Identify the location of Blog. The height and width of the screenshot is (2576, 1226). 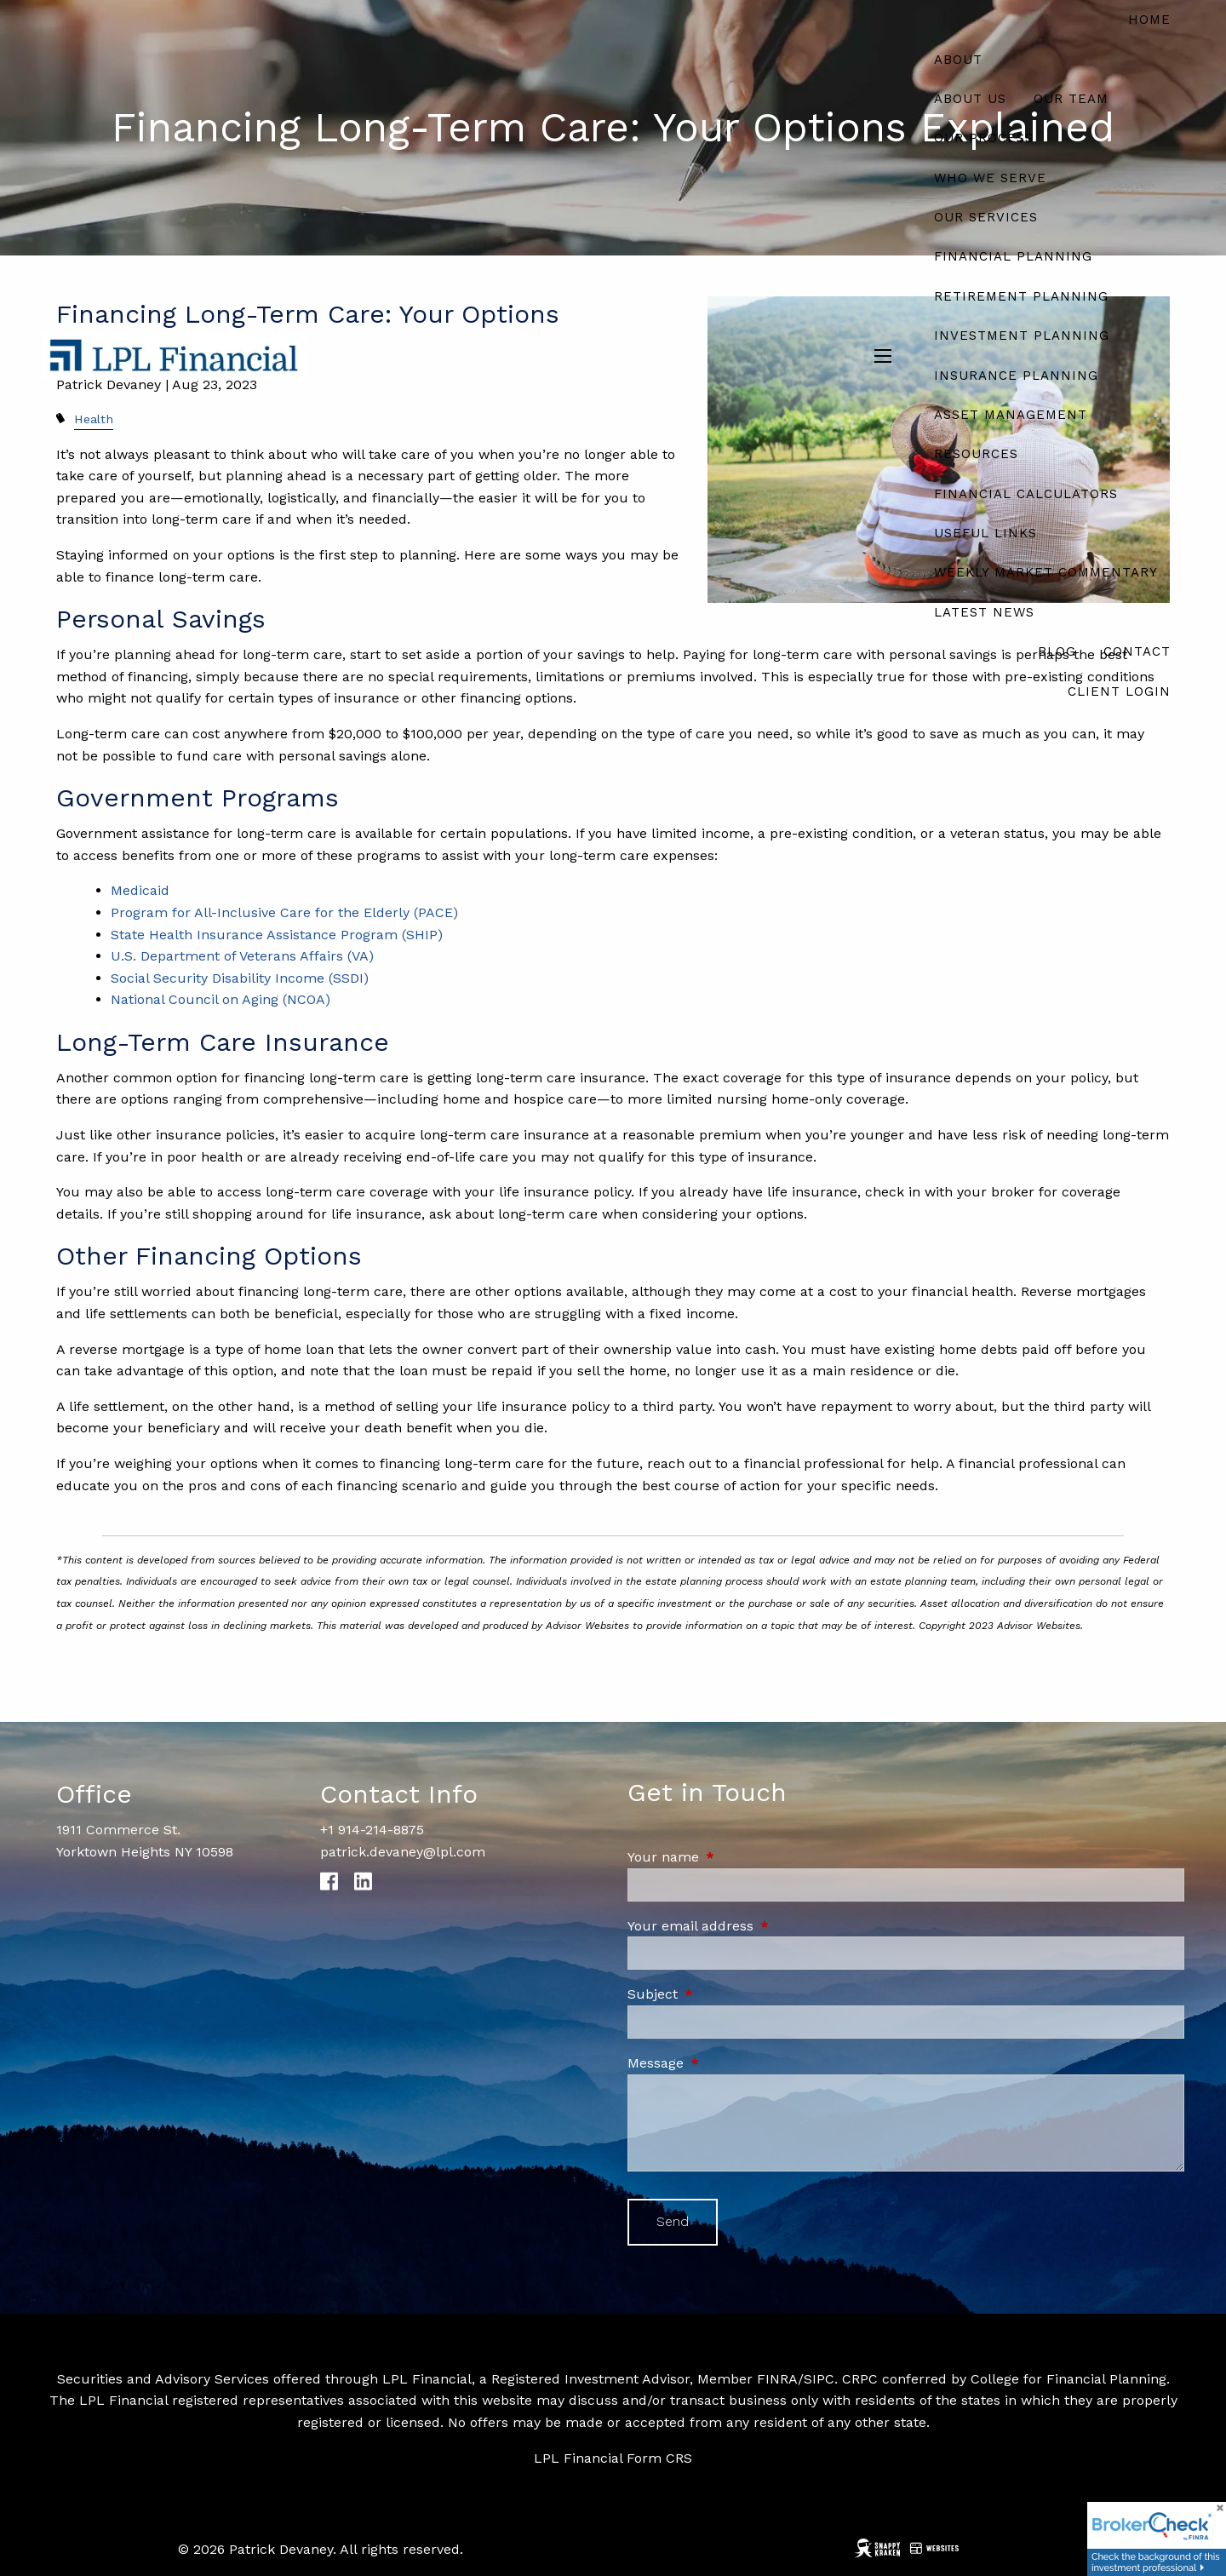
(1057, 651).